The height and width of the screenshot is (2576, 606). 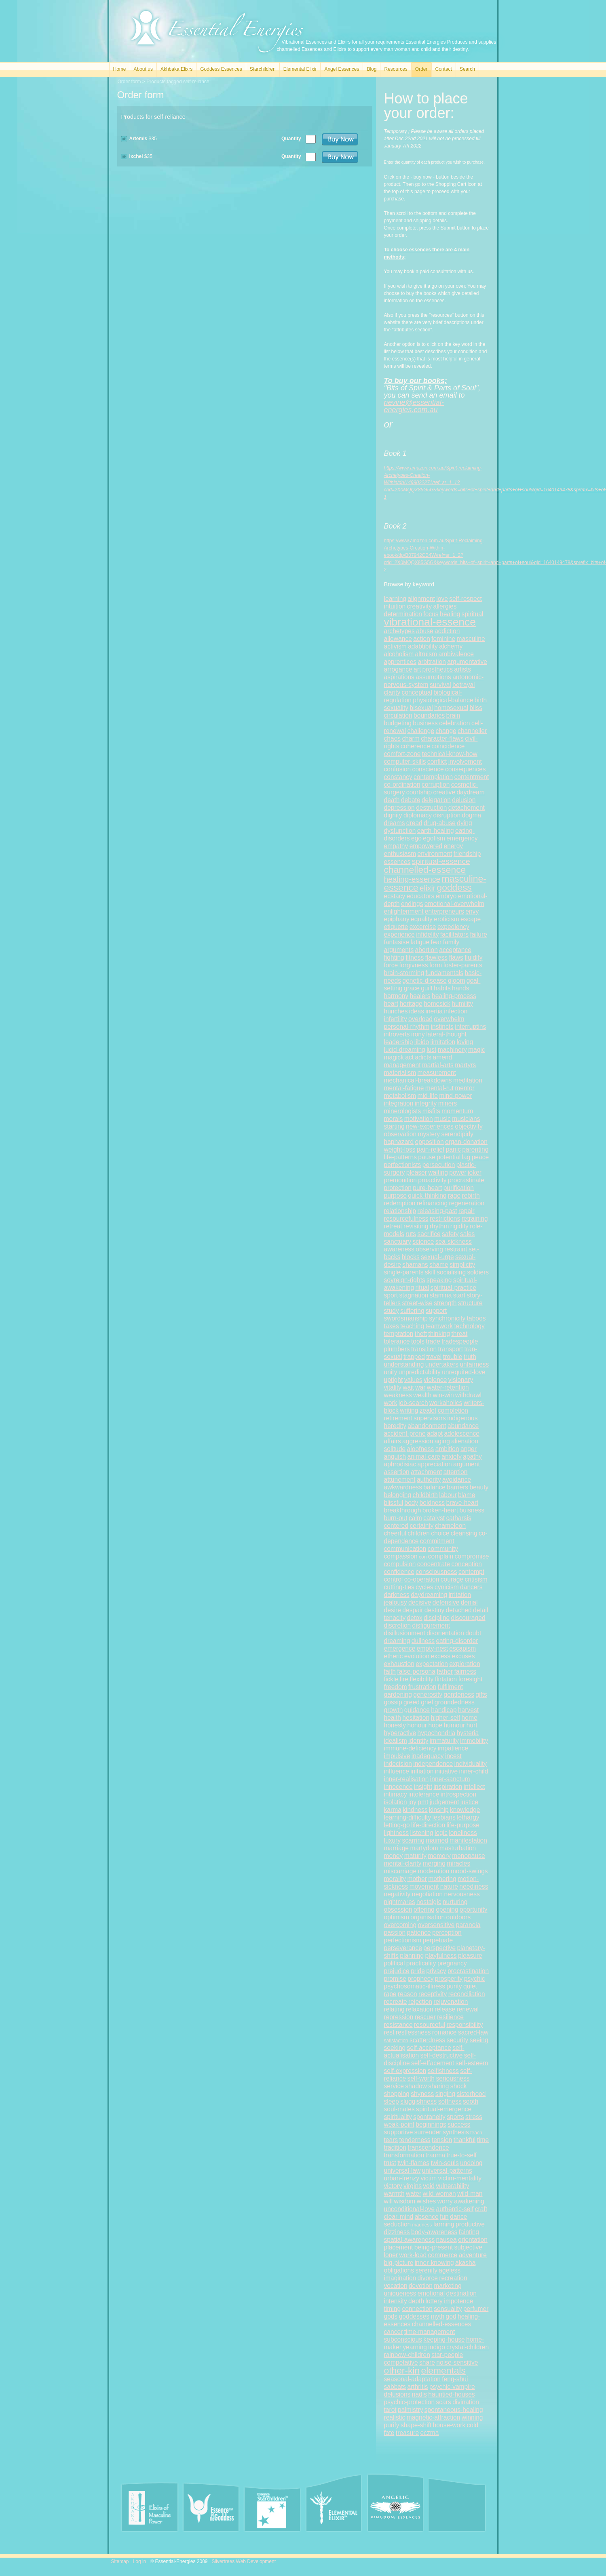 What do you see at coordinates (420, 1372) in the screenshot?
I see `unpredictability` at bounding box center [420, 1372].